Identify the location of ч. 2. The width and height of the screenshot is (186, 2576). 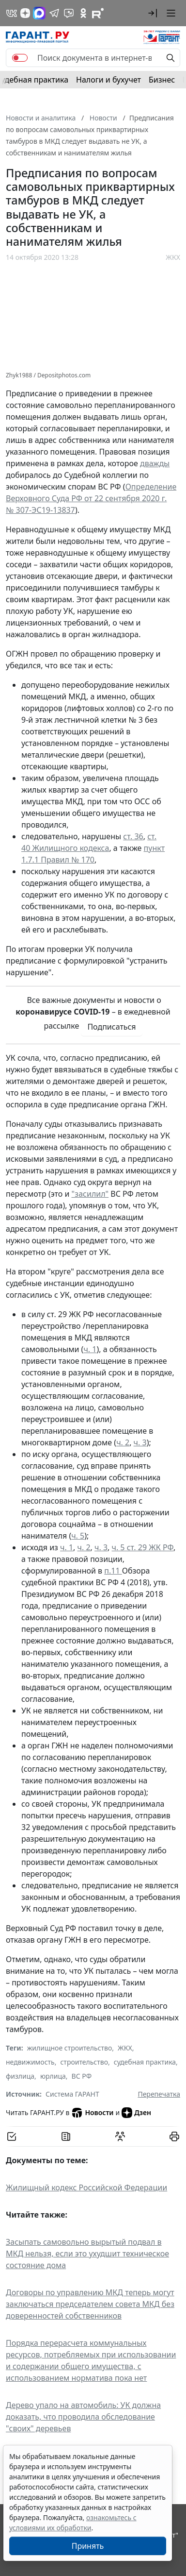
(122, 1442).